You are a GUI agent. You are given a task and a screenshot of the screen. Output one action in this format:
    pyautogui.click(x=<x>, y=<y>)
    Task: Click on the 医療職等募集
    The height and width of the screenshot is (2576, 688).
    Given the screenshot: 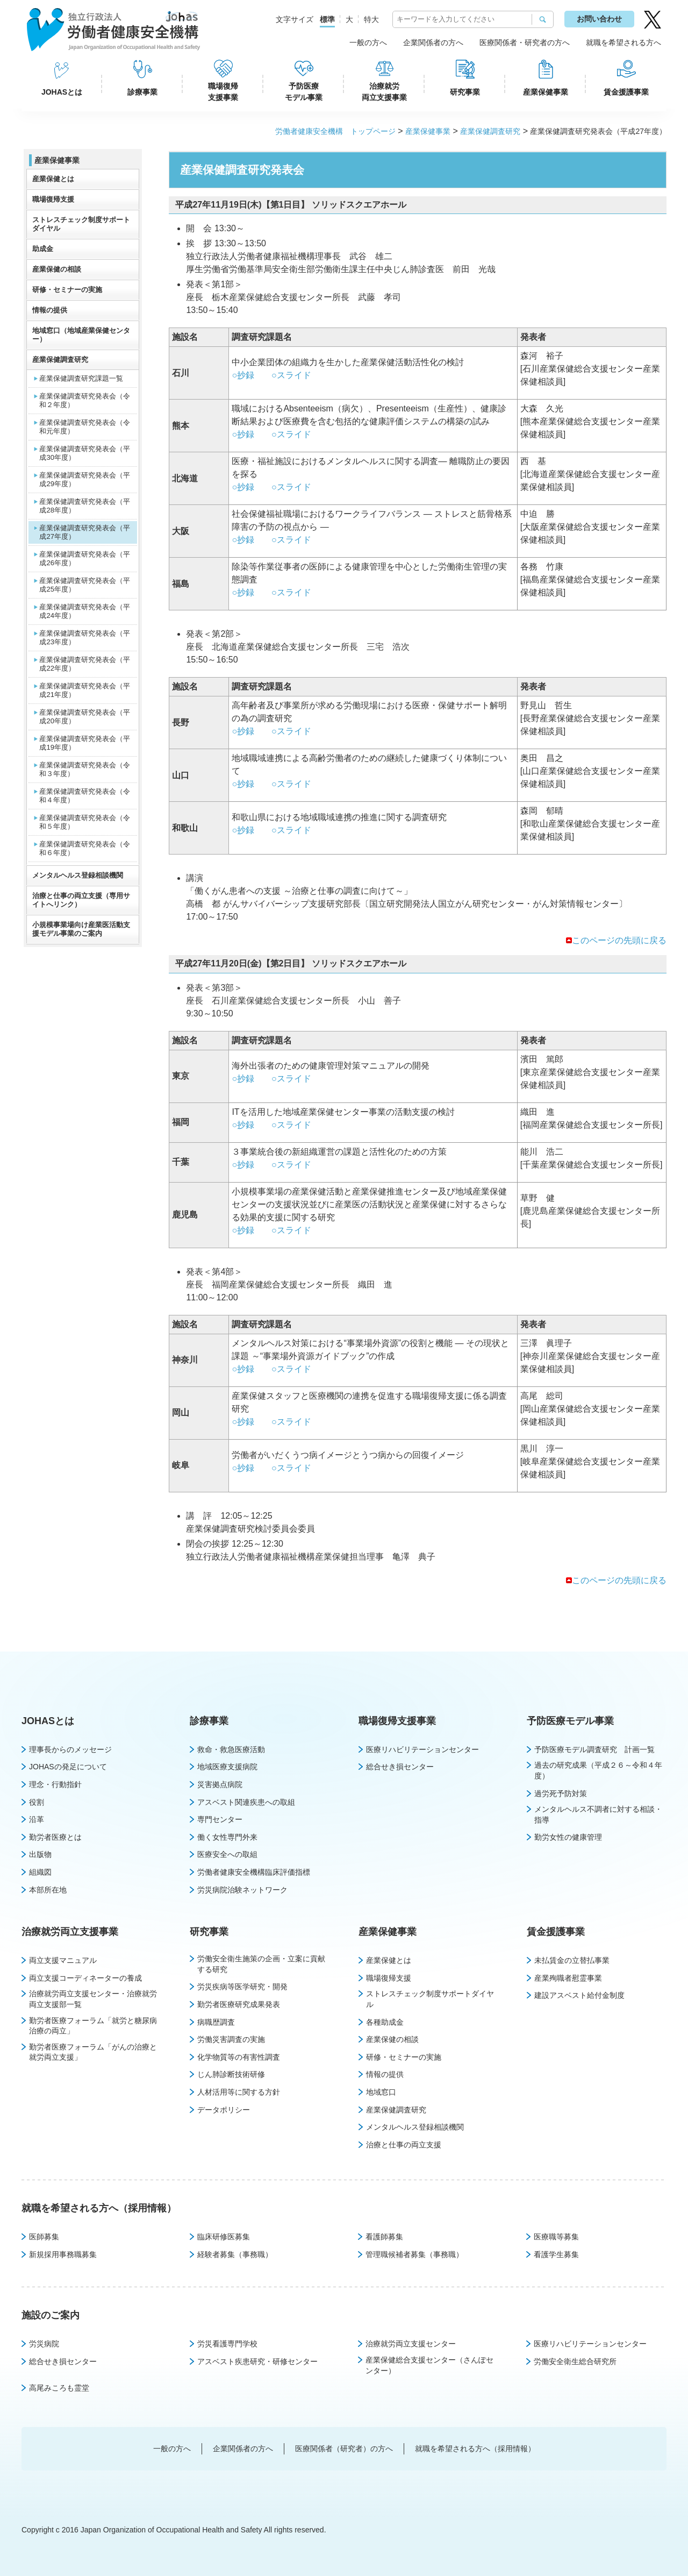 What is the action you would take?
    pyautogui.click(x=556, y=2236)
    